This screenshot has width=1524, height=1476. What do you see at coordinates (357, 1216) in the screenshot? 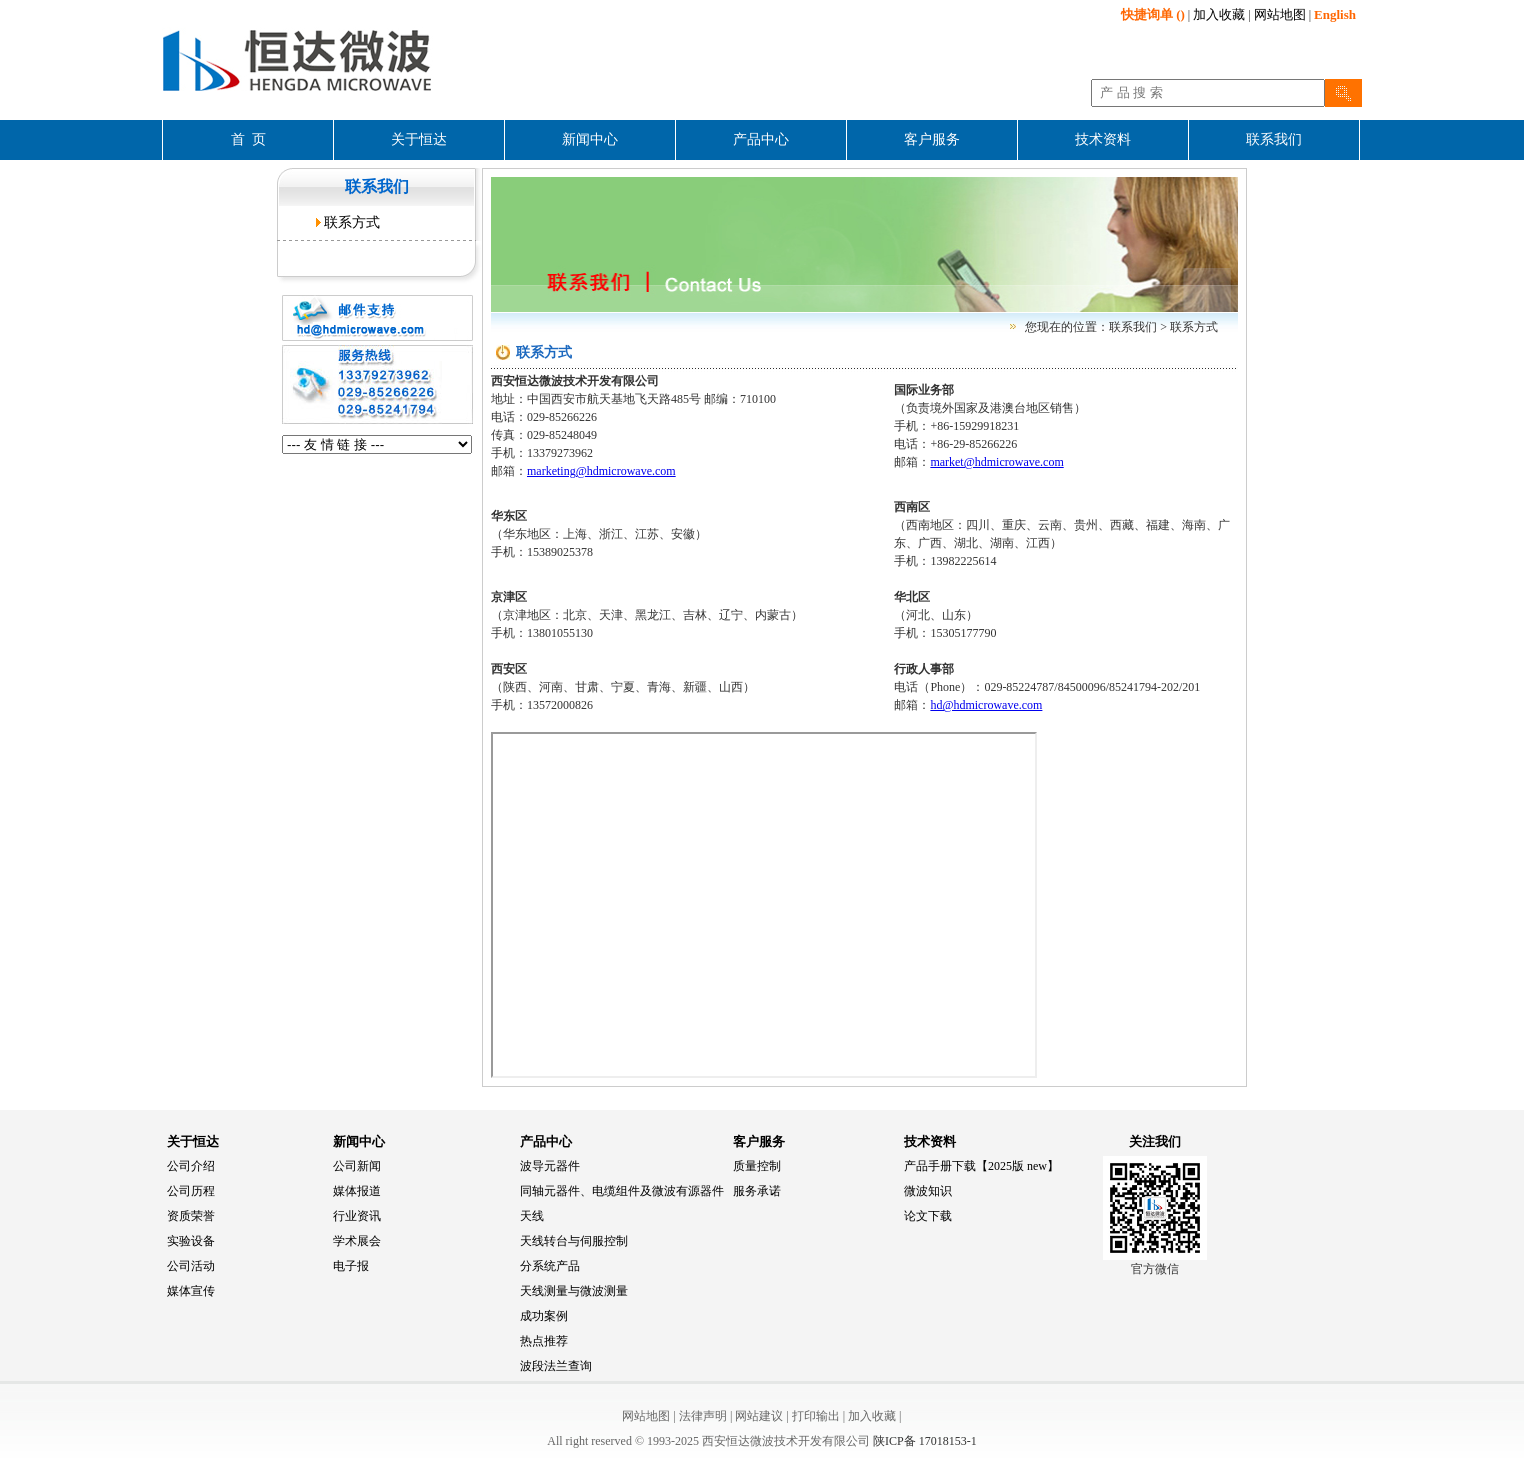
I see `行业资讯` at bounding box center [357, 1216].